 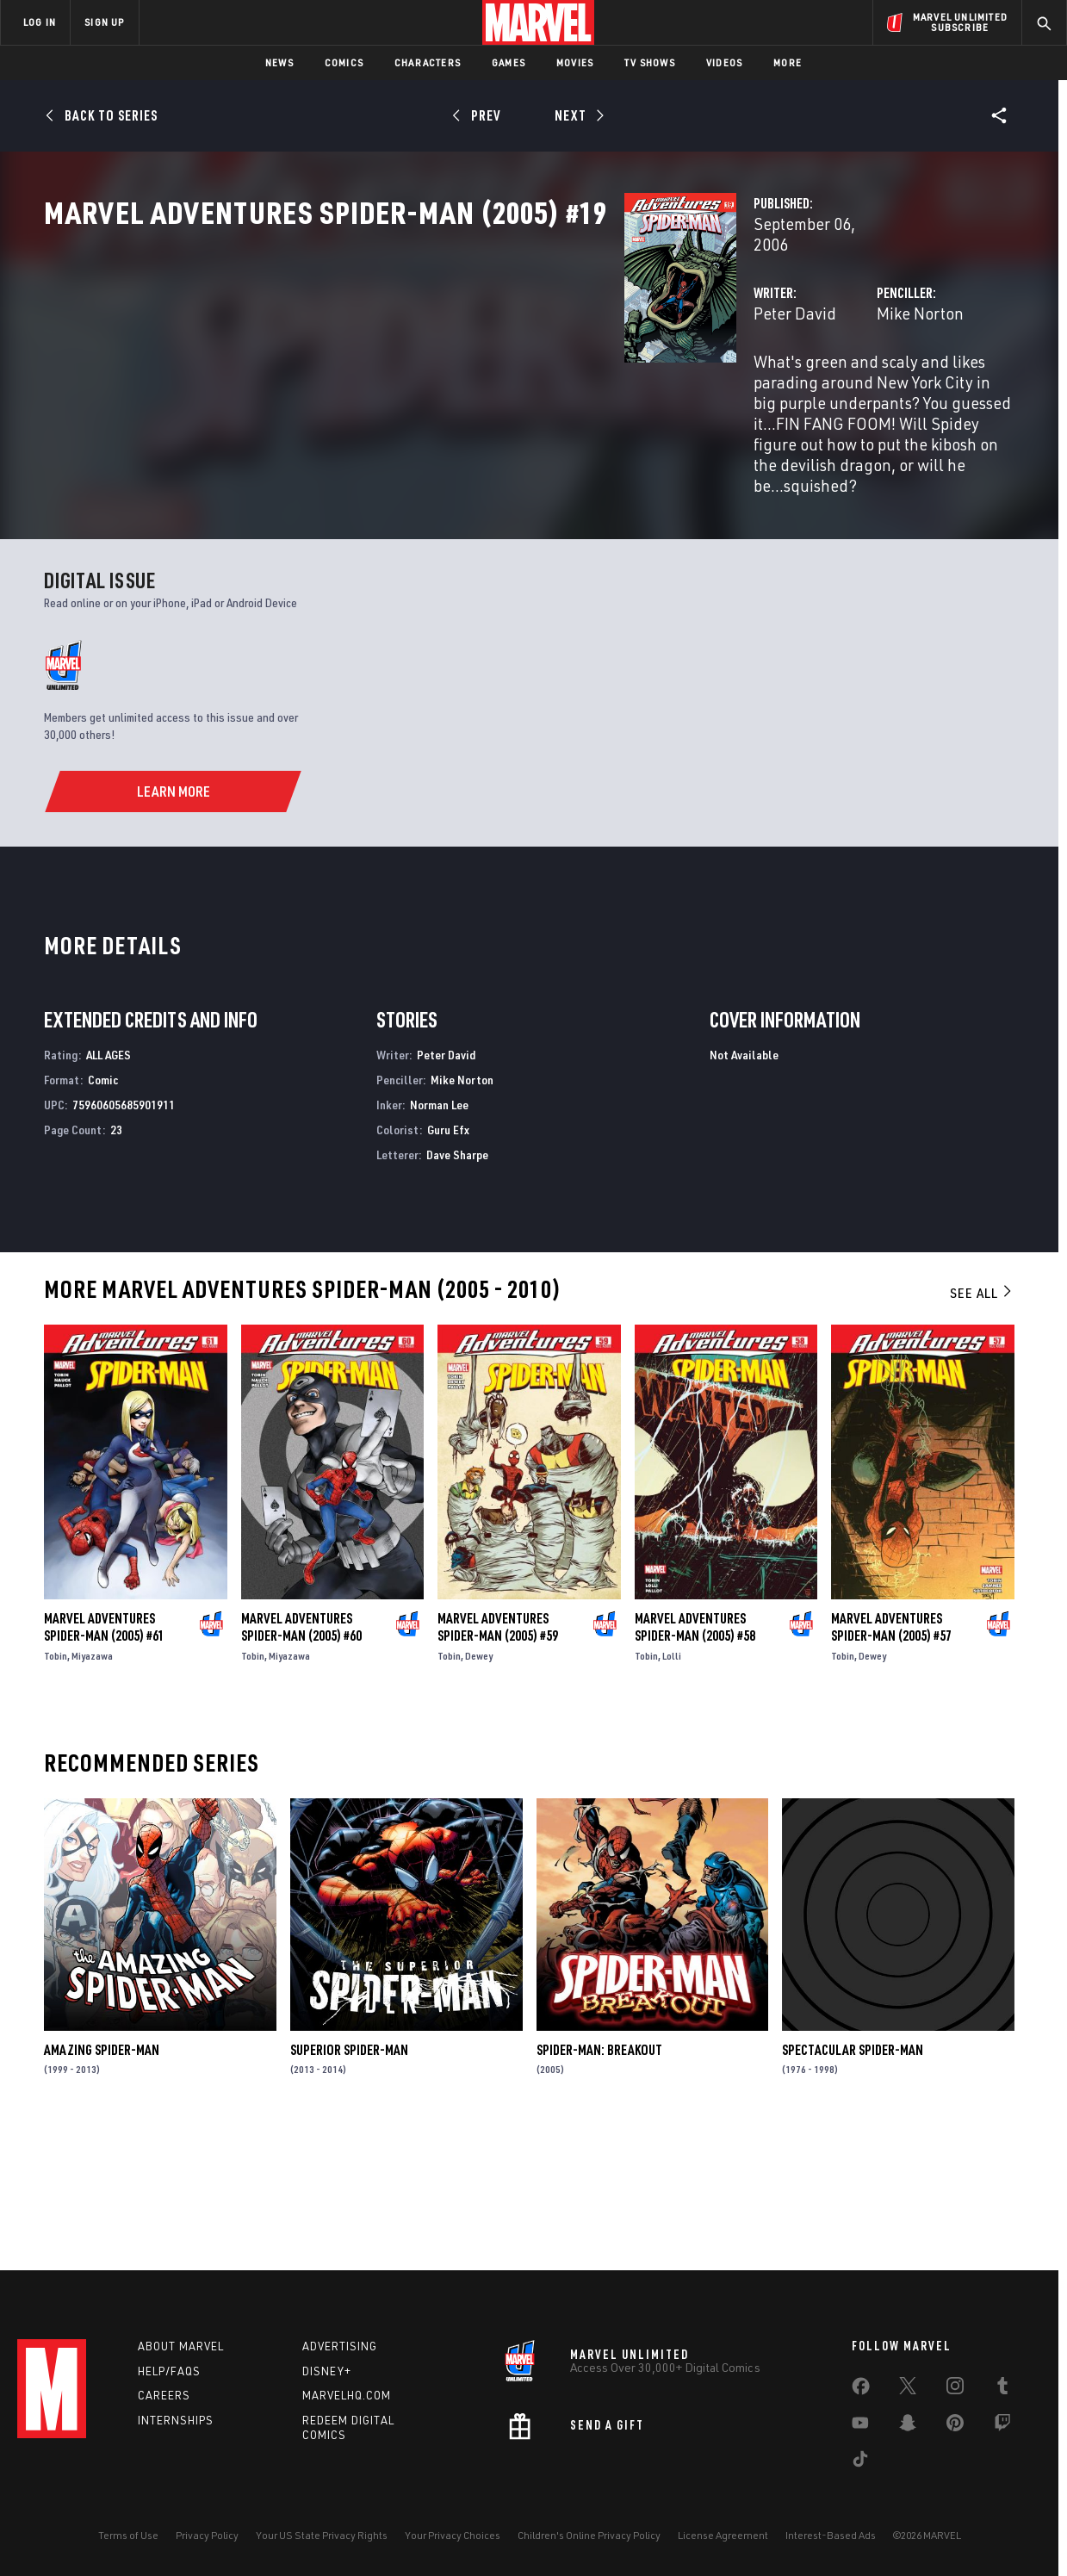 I want to click on Advertising, so click(x=339, y=2346).